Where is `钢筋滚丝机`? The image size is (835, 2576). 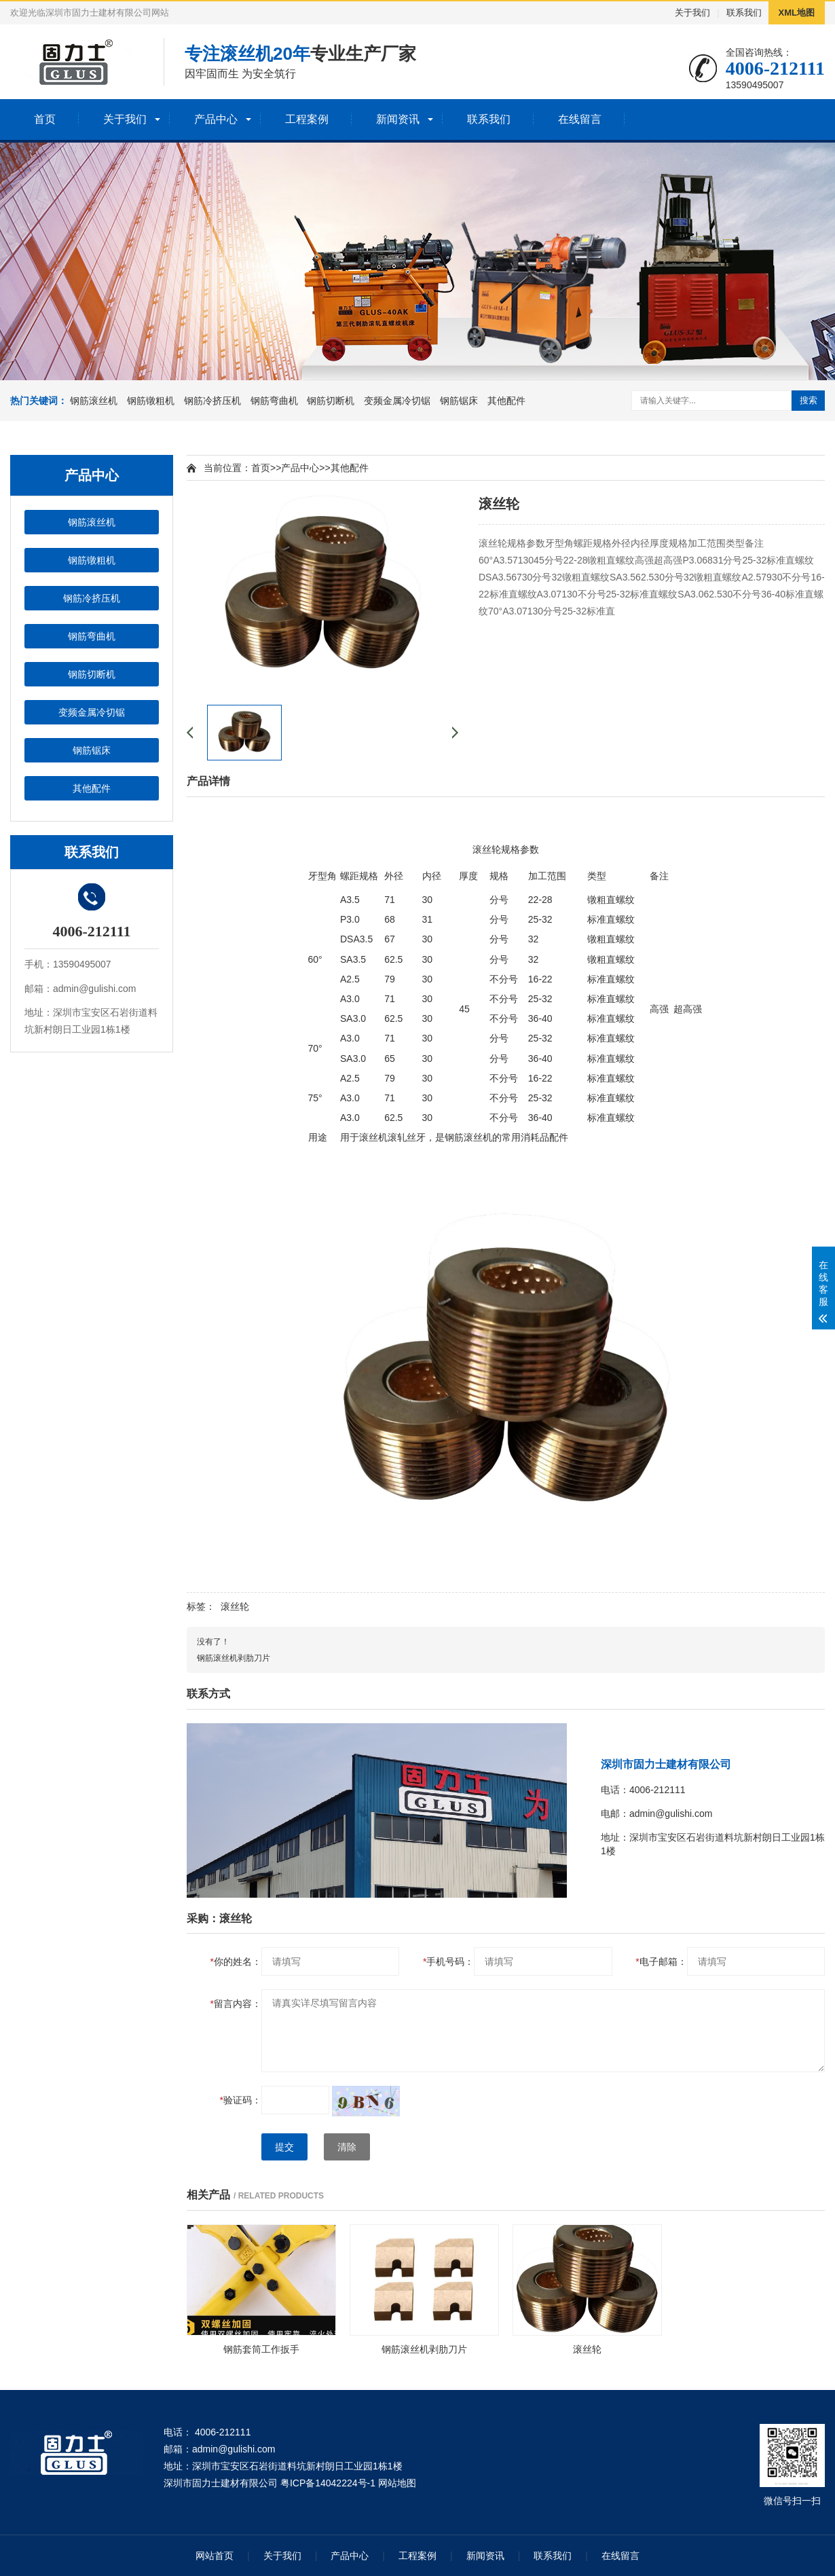
钢筋滚丝机 is located at coordinates (93, 400).